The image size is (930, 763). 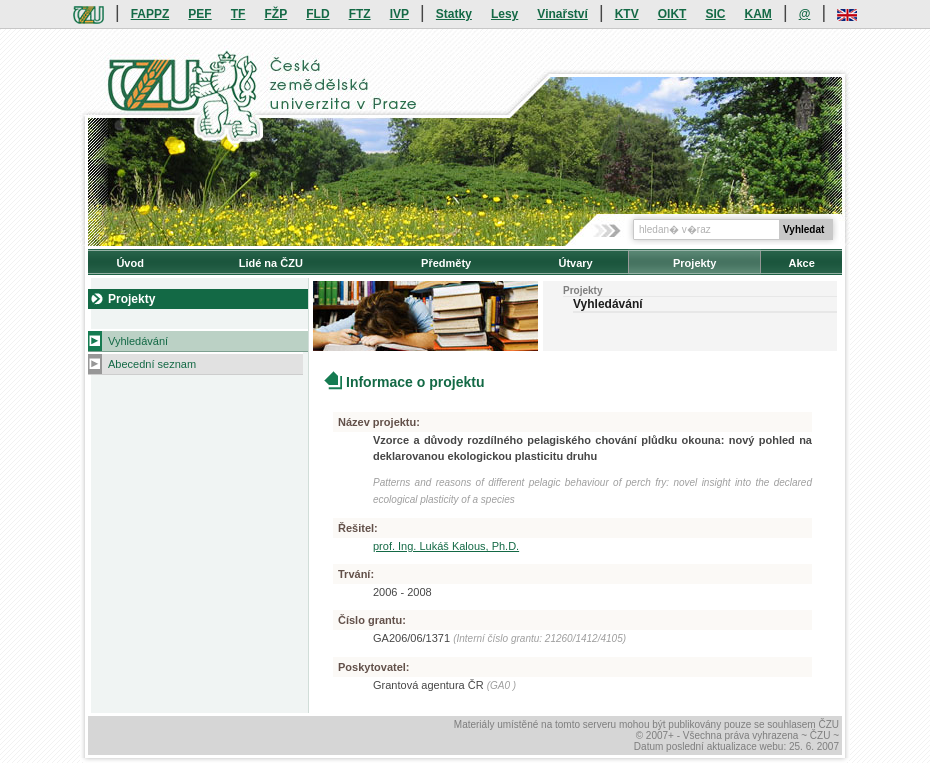 What do you see at coordinates (271, 263) in the screenshot?
I see `Lidé na ČZU` at bounding box center [271, 263].